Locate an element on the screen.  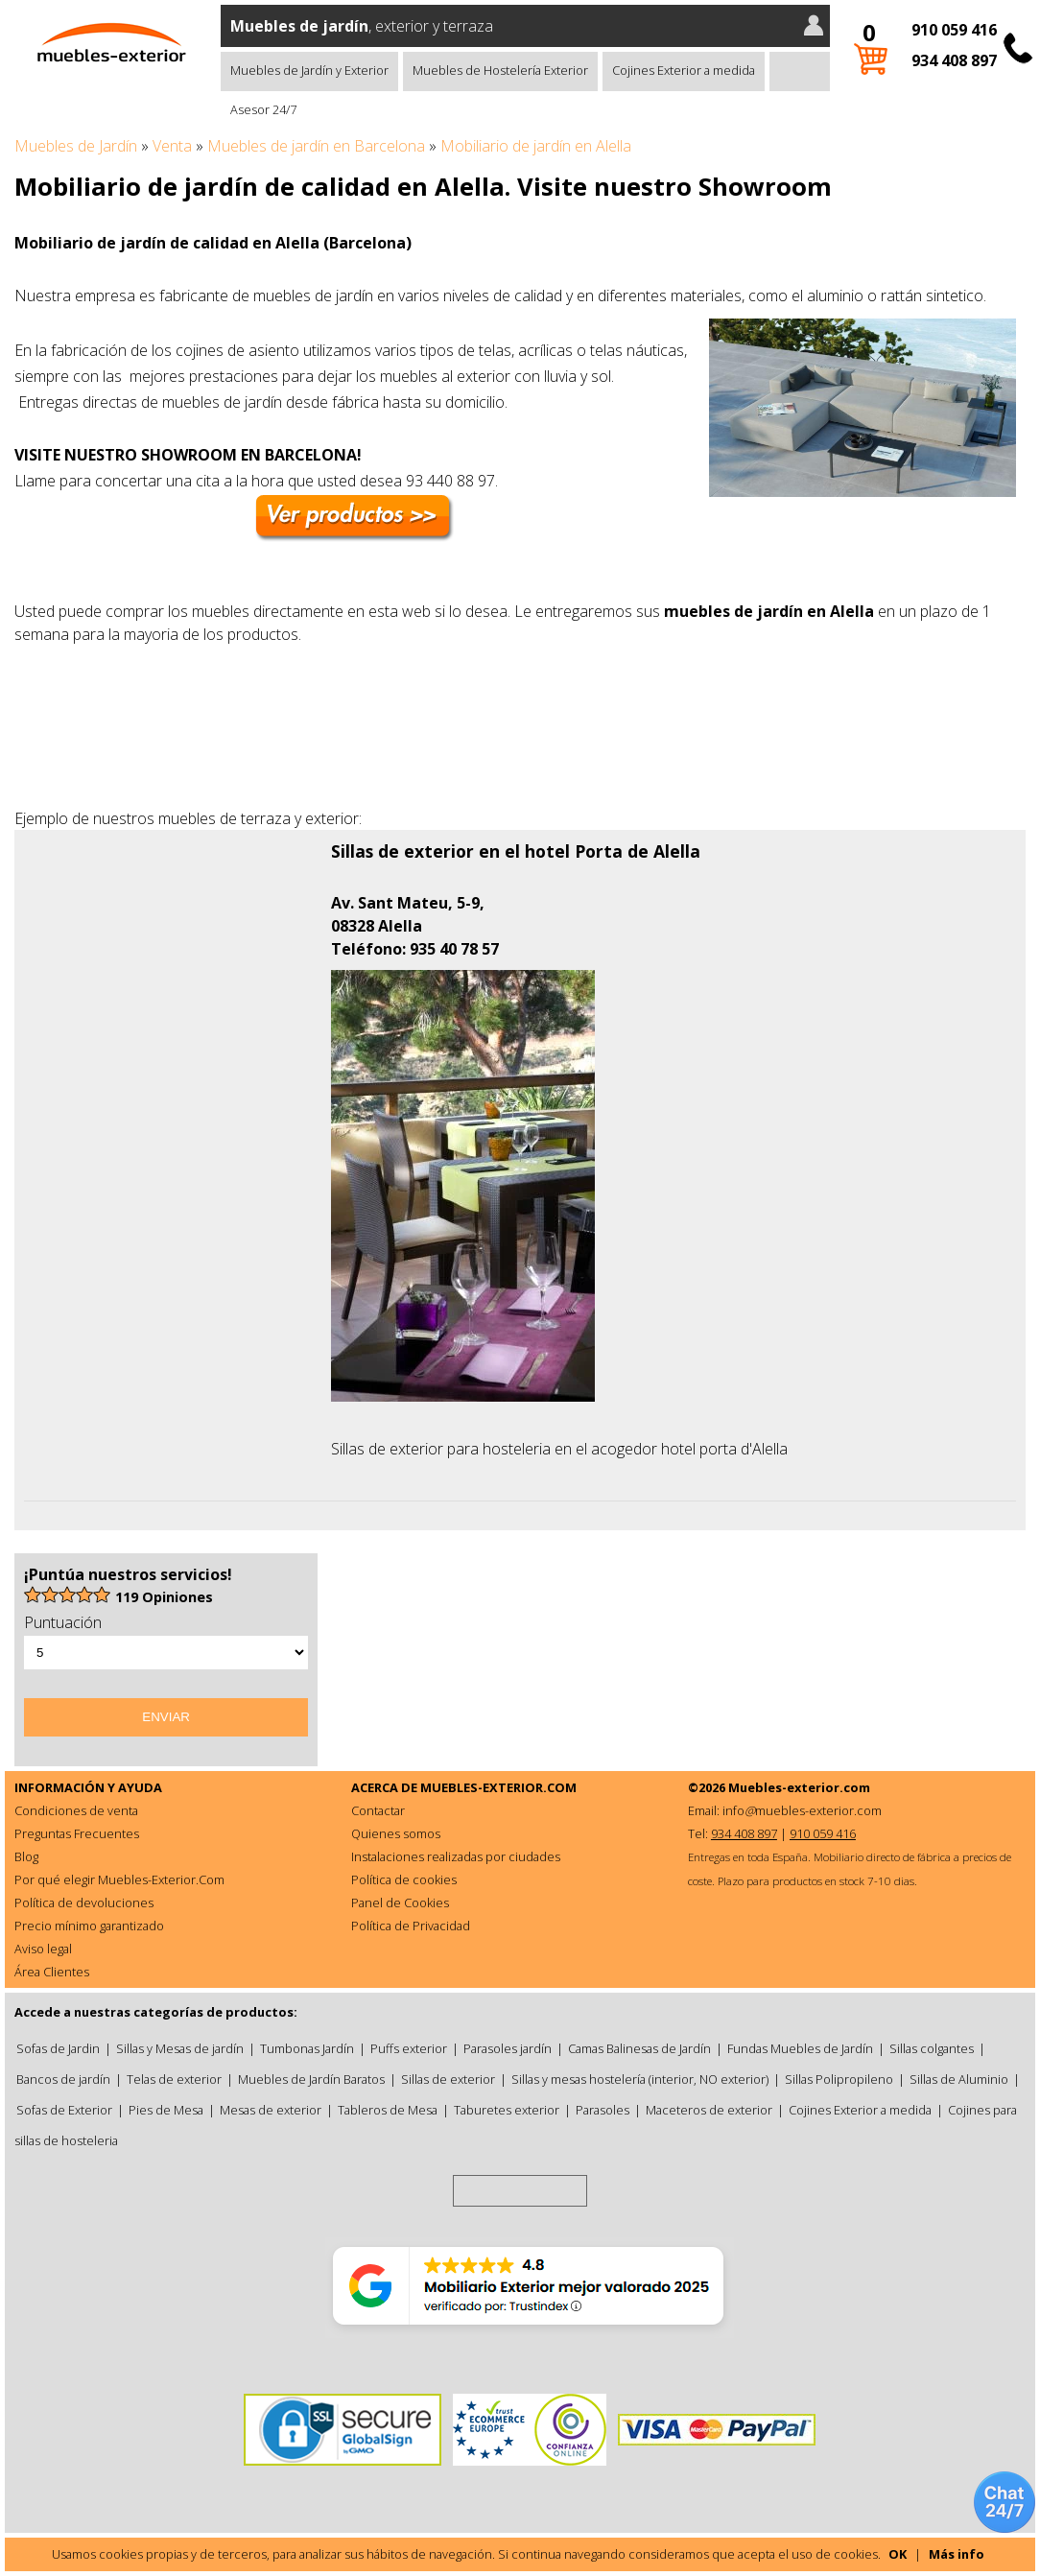
Política de devoluciones is located at coordinates (84, 1902).